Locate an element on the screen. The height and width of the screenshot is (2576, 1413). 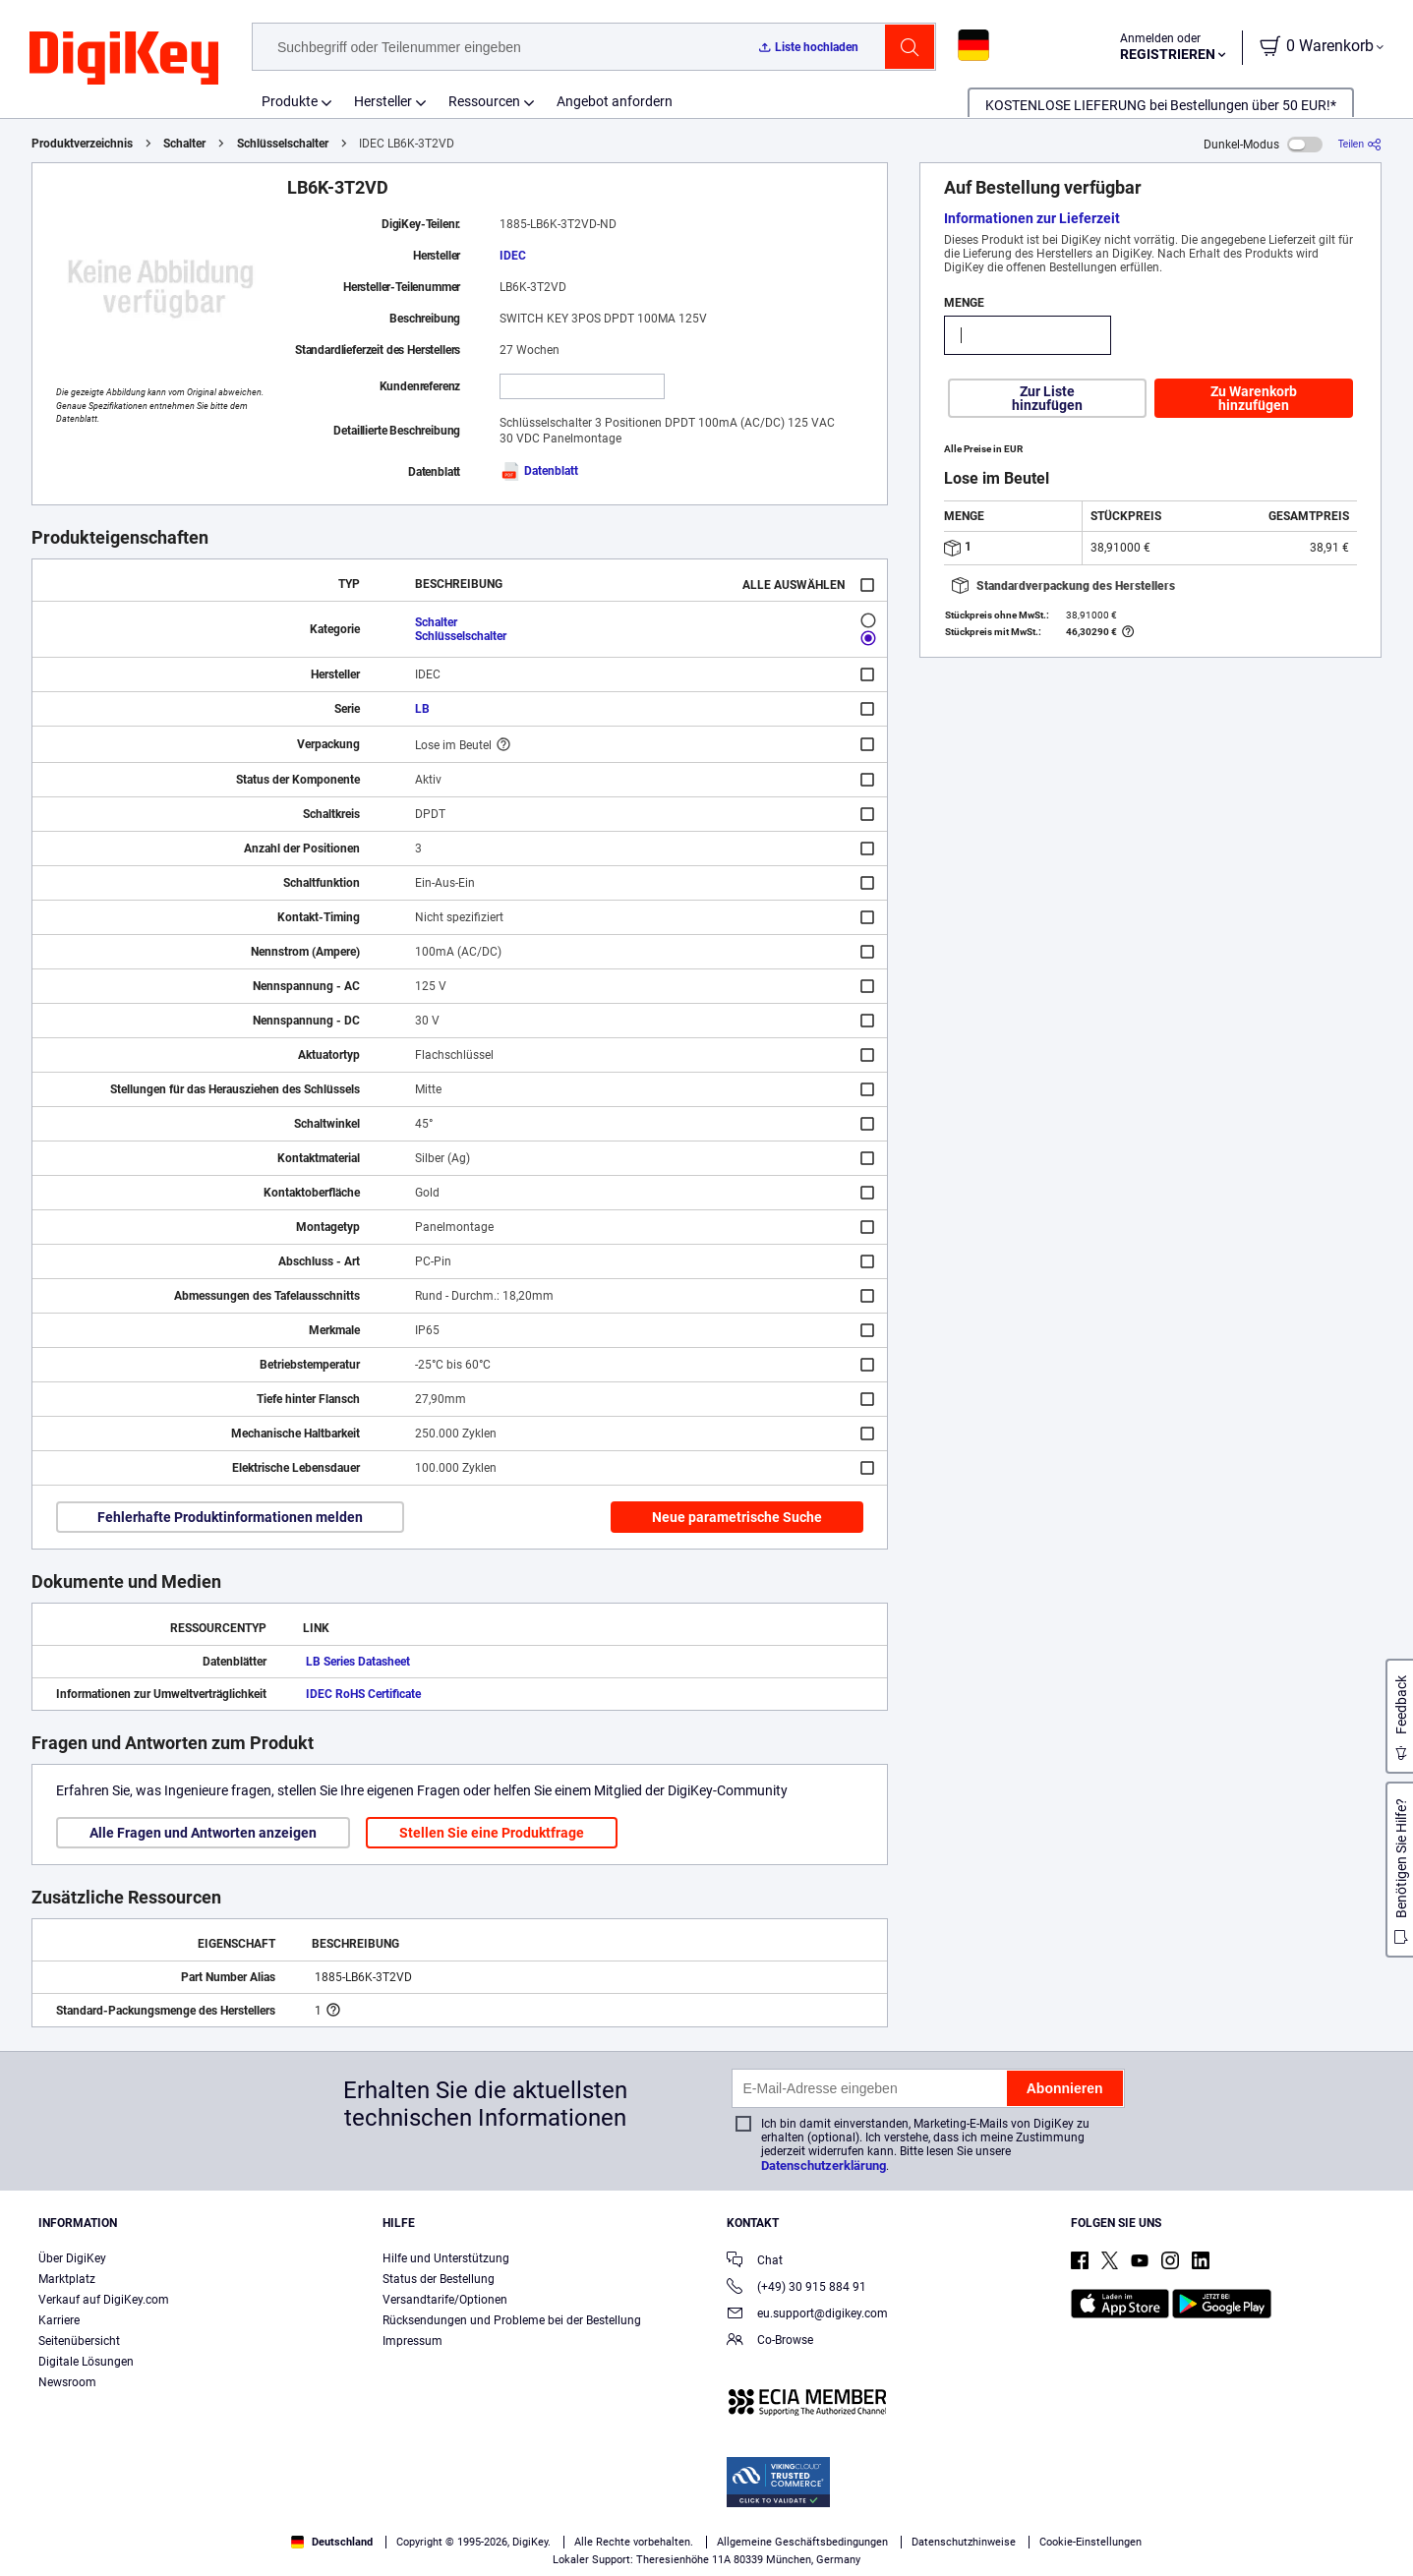
Schlüsselschalter is located at coordinates (282, 143).